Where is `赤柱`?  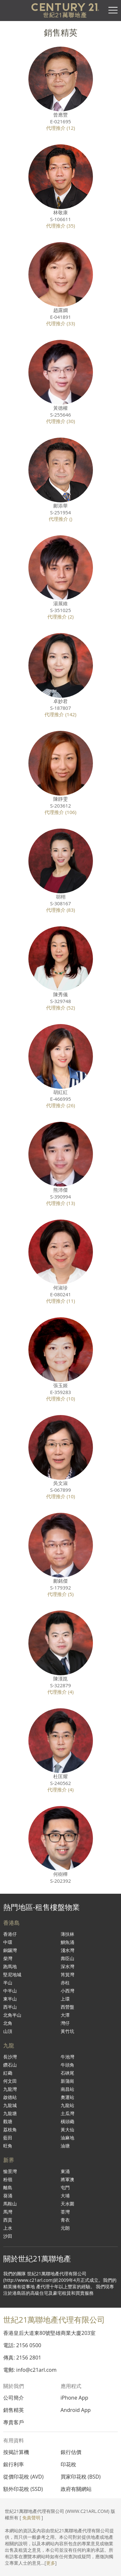 赤柱 is located at coordinates (65, 1982).